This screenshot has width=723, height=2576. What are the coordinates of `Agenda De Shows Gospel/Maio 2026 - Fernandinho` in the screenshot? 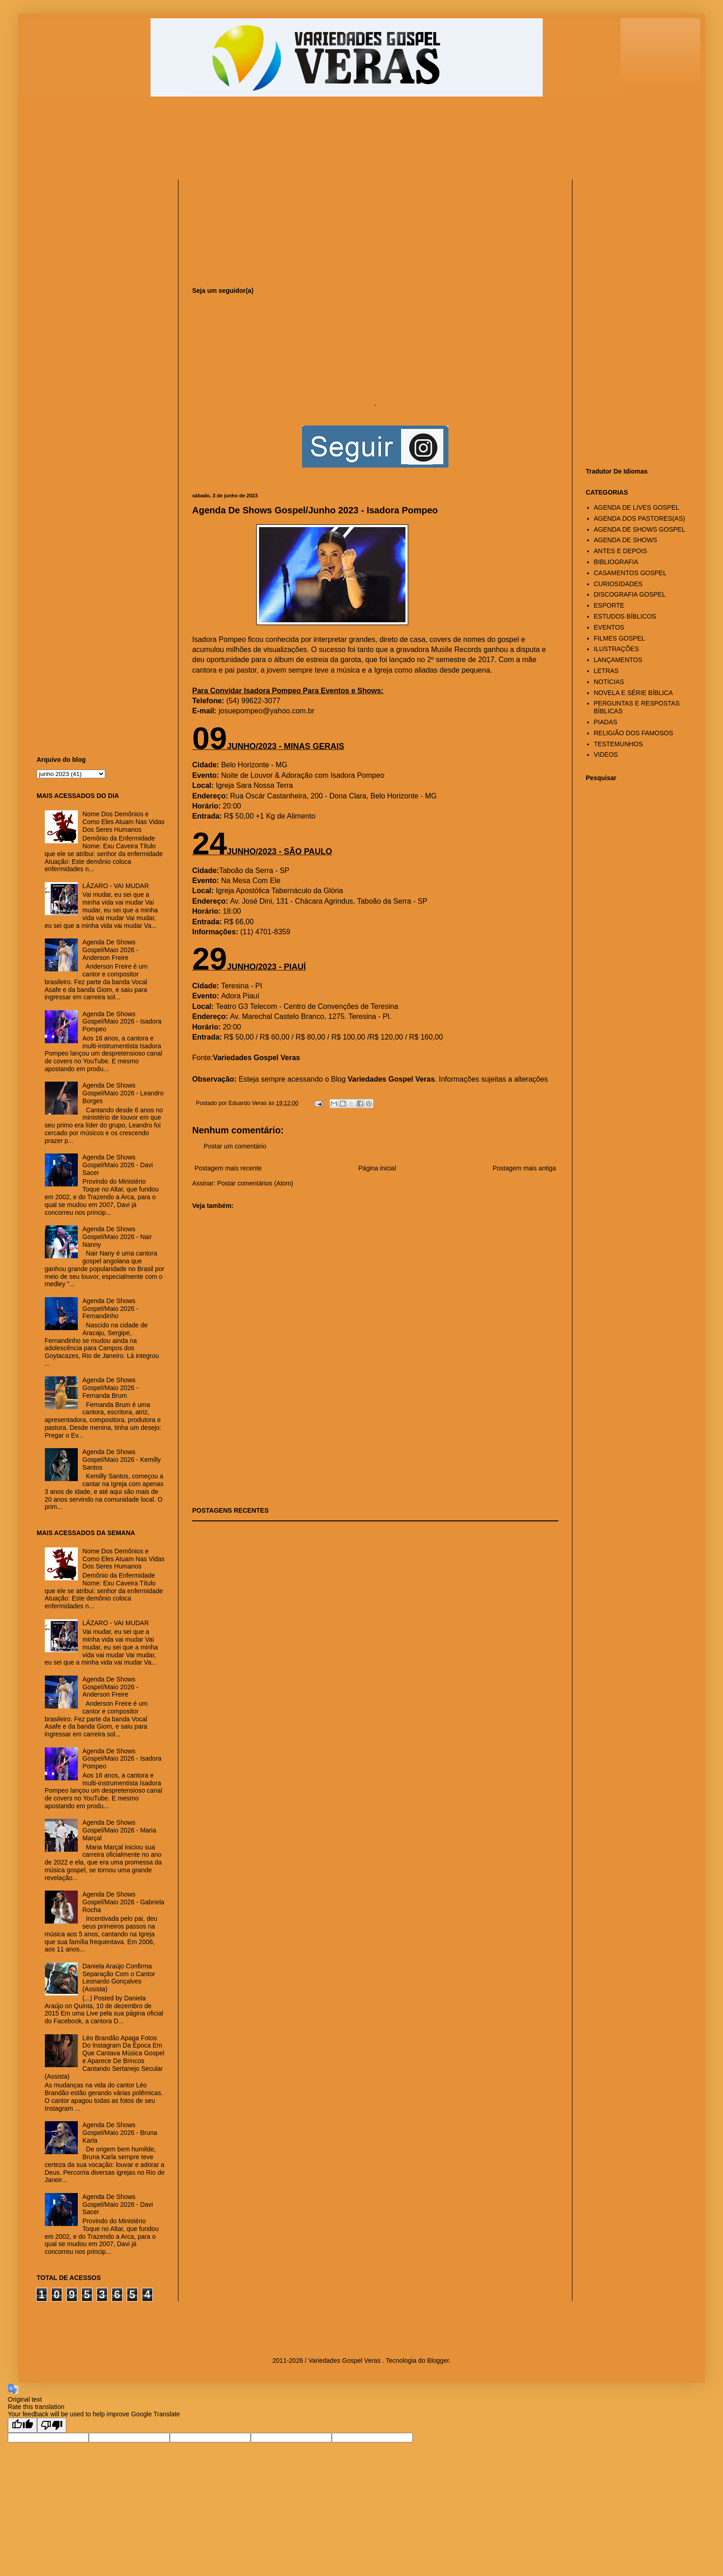 It's located at (110, 1308).